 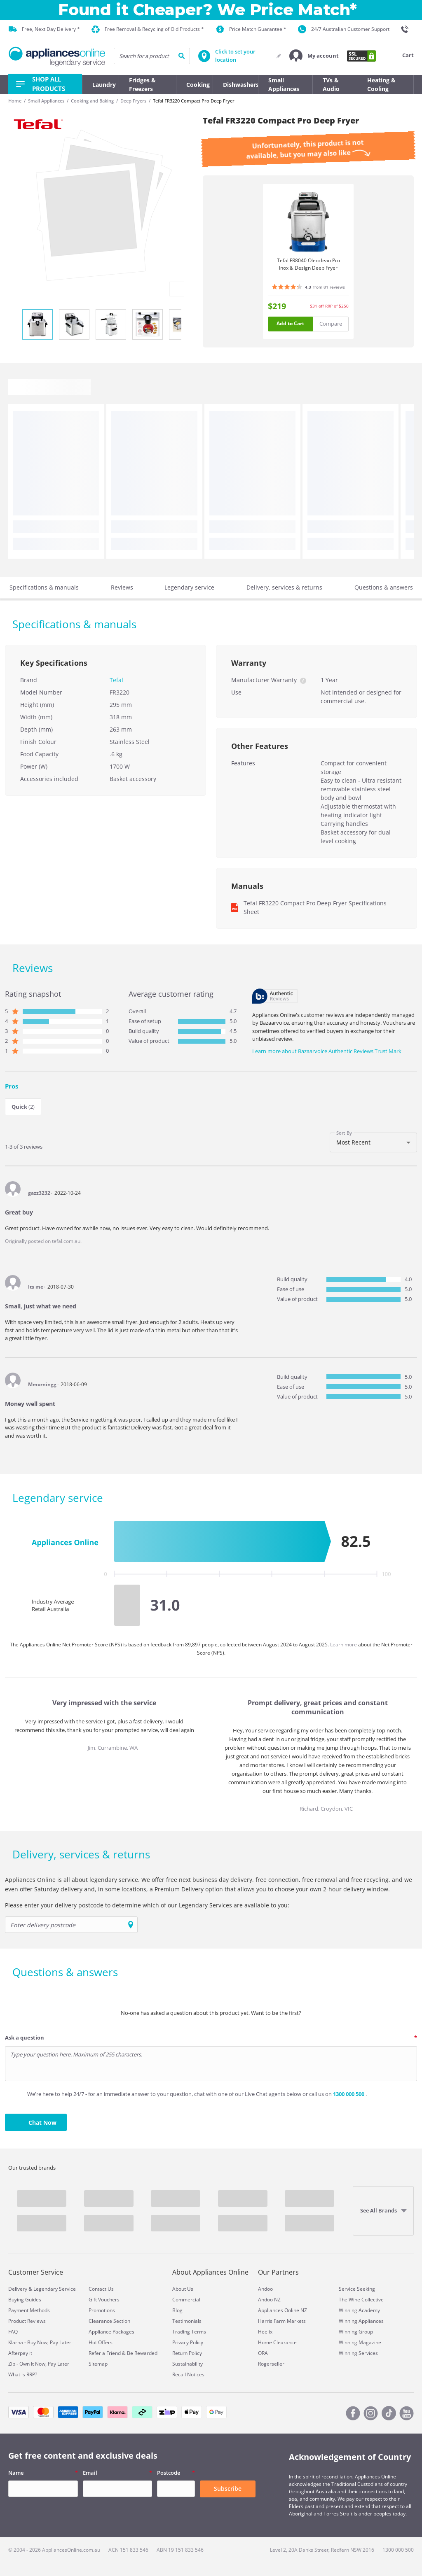 I want to click on Deep Fryers, so click(x=133, y=101).